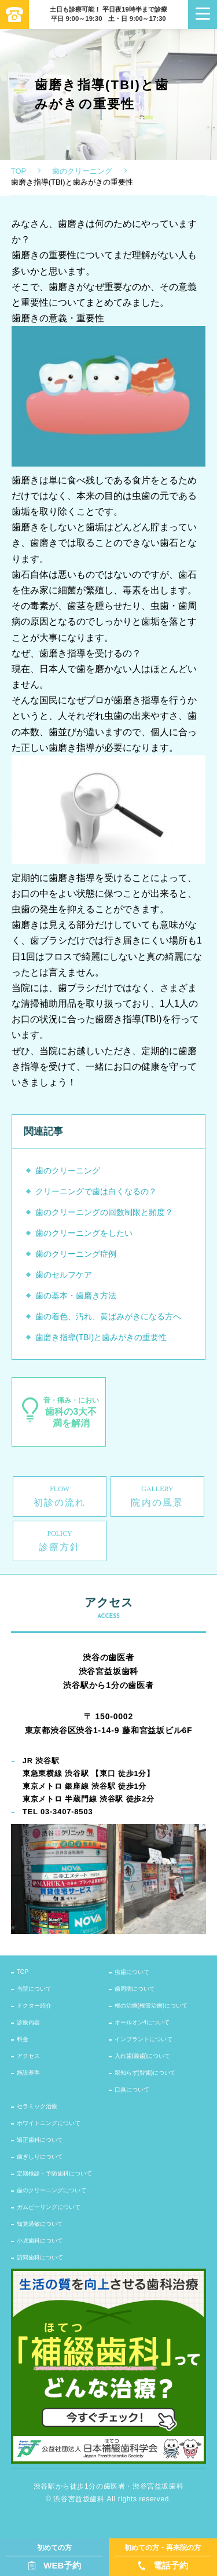  What do you see at coordinates (40, 2257) in the screenshot?
I see `訪問歯科について` at bounding box center [40, 2257].